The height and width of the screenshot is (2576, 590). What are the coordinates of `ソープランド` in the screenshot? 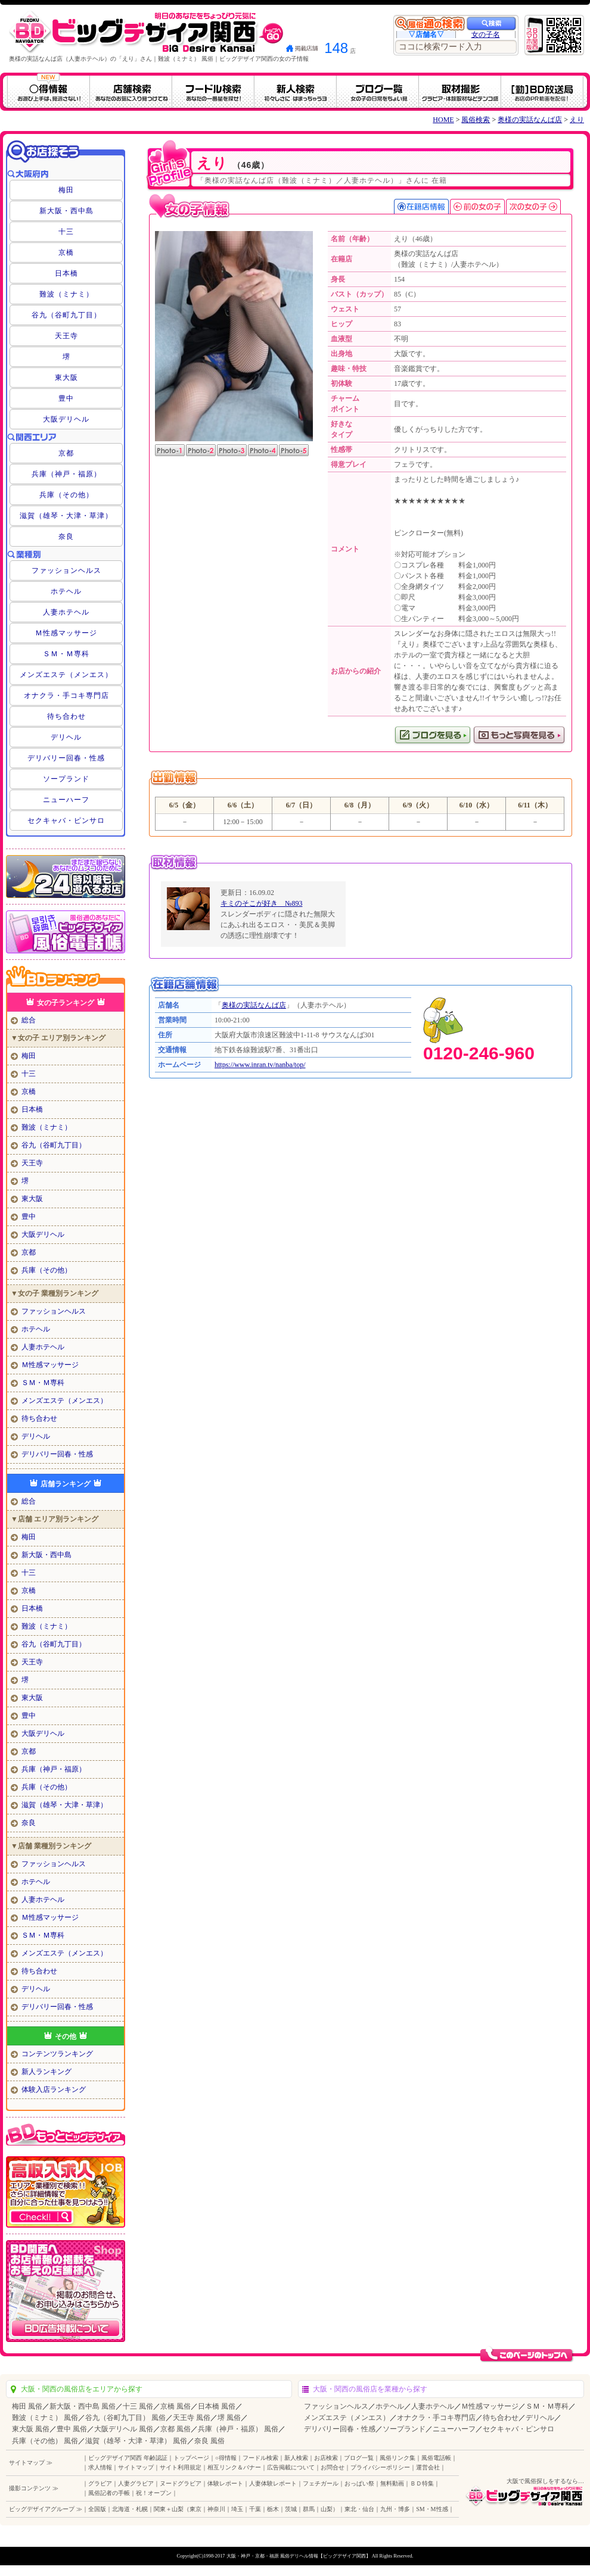 It's located at (66, 779).